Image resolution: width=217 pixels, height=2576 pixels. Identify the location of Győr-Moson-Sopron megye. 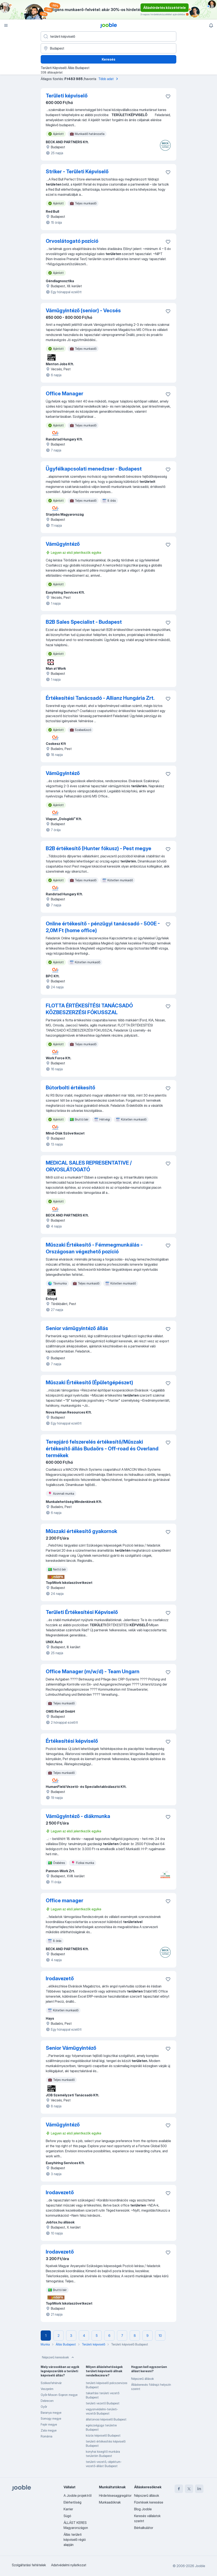
(59, 2395).